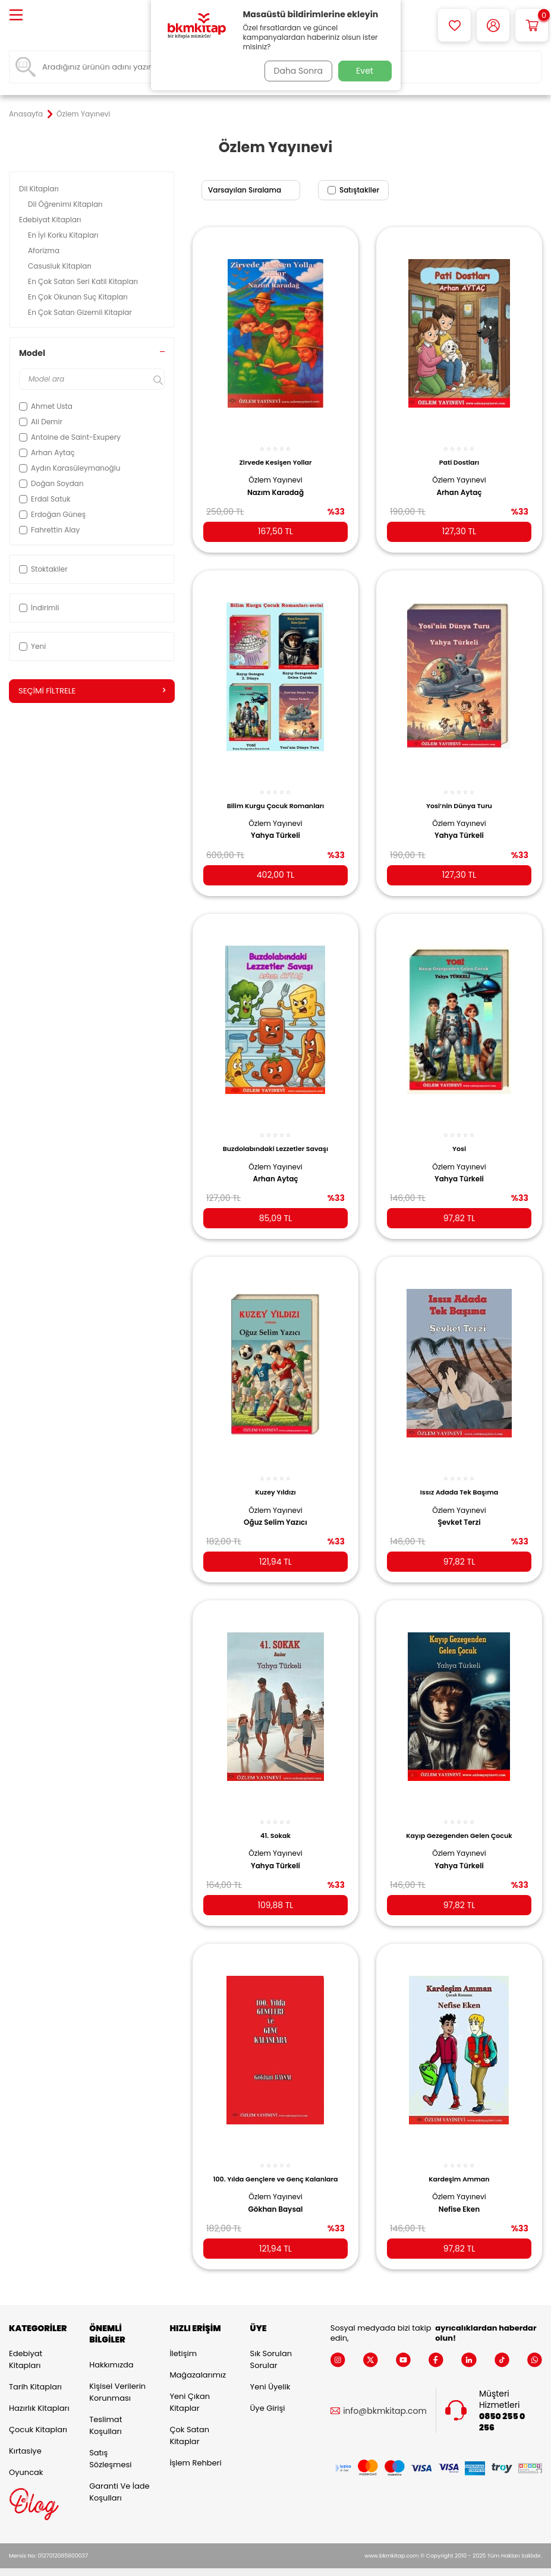  I want to click on Yeni Üyelik, so click(270, 2372).